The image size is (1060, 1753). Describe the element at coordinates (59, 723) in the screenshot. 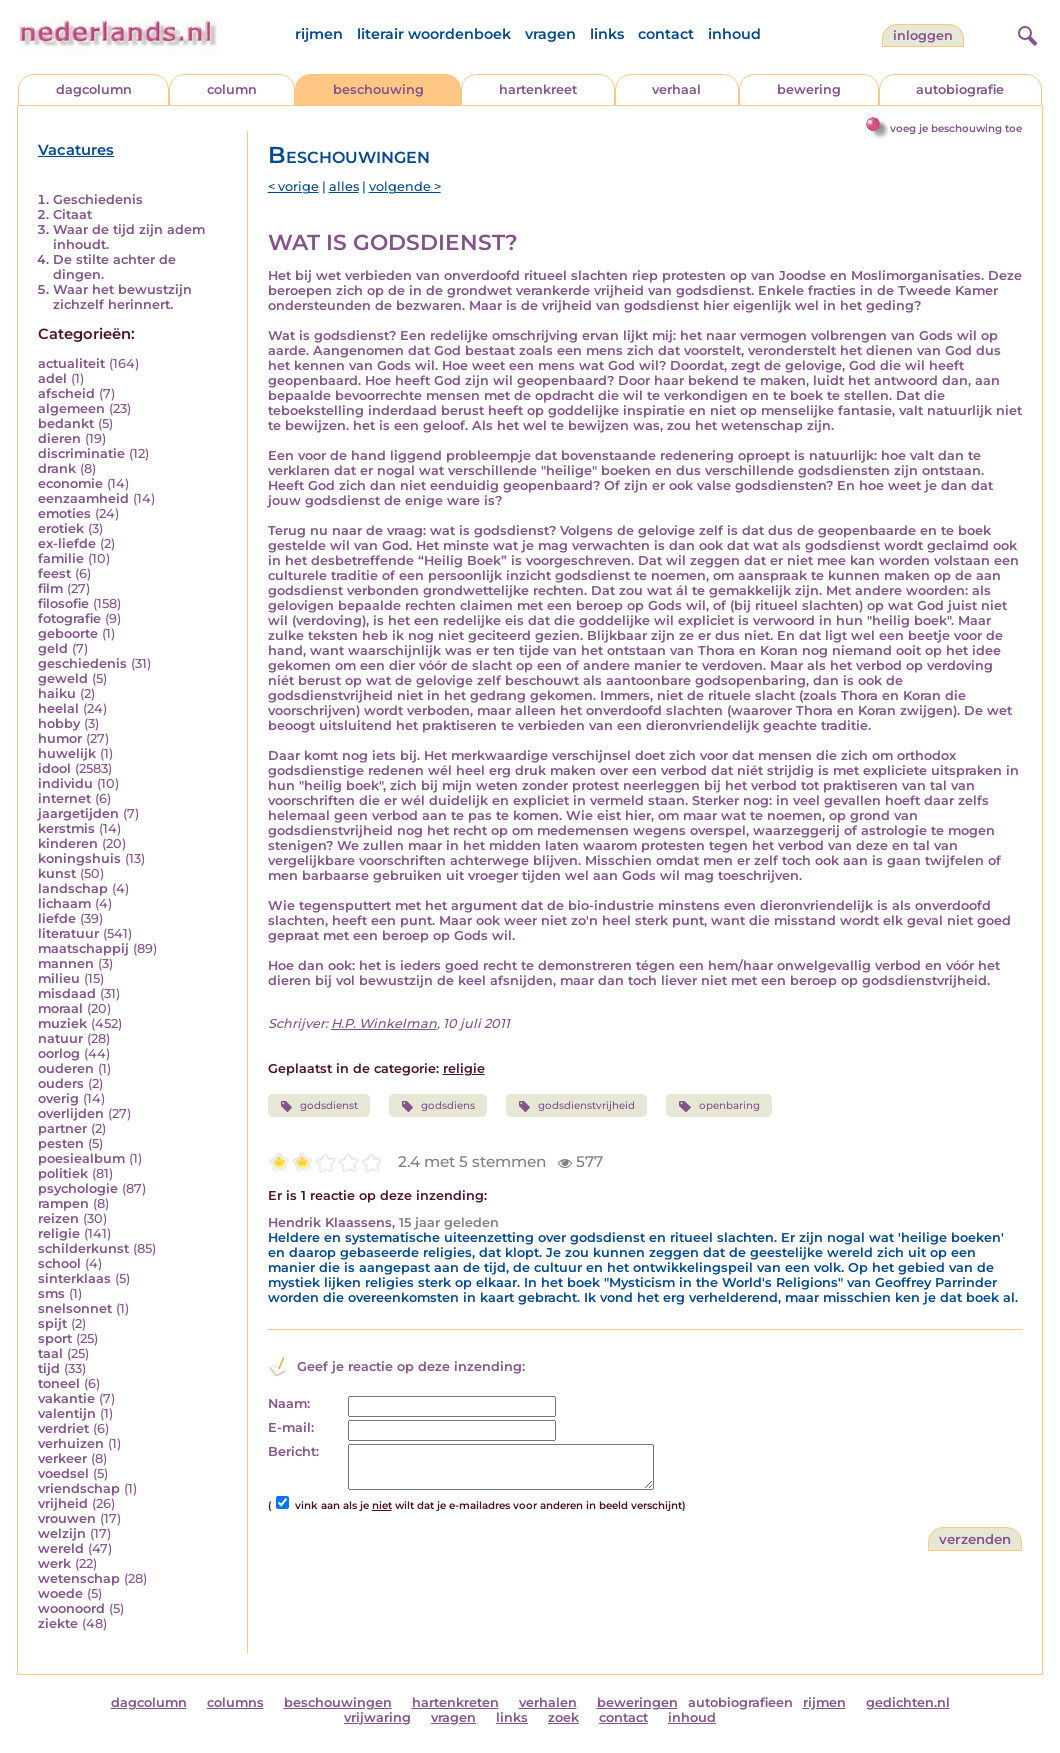

I see `hobby` at that location.